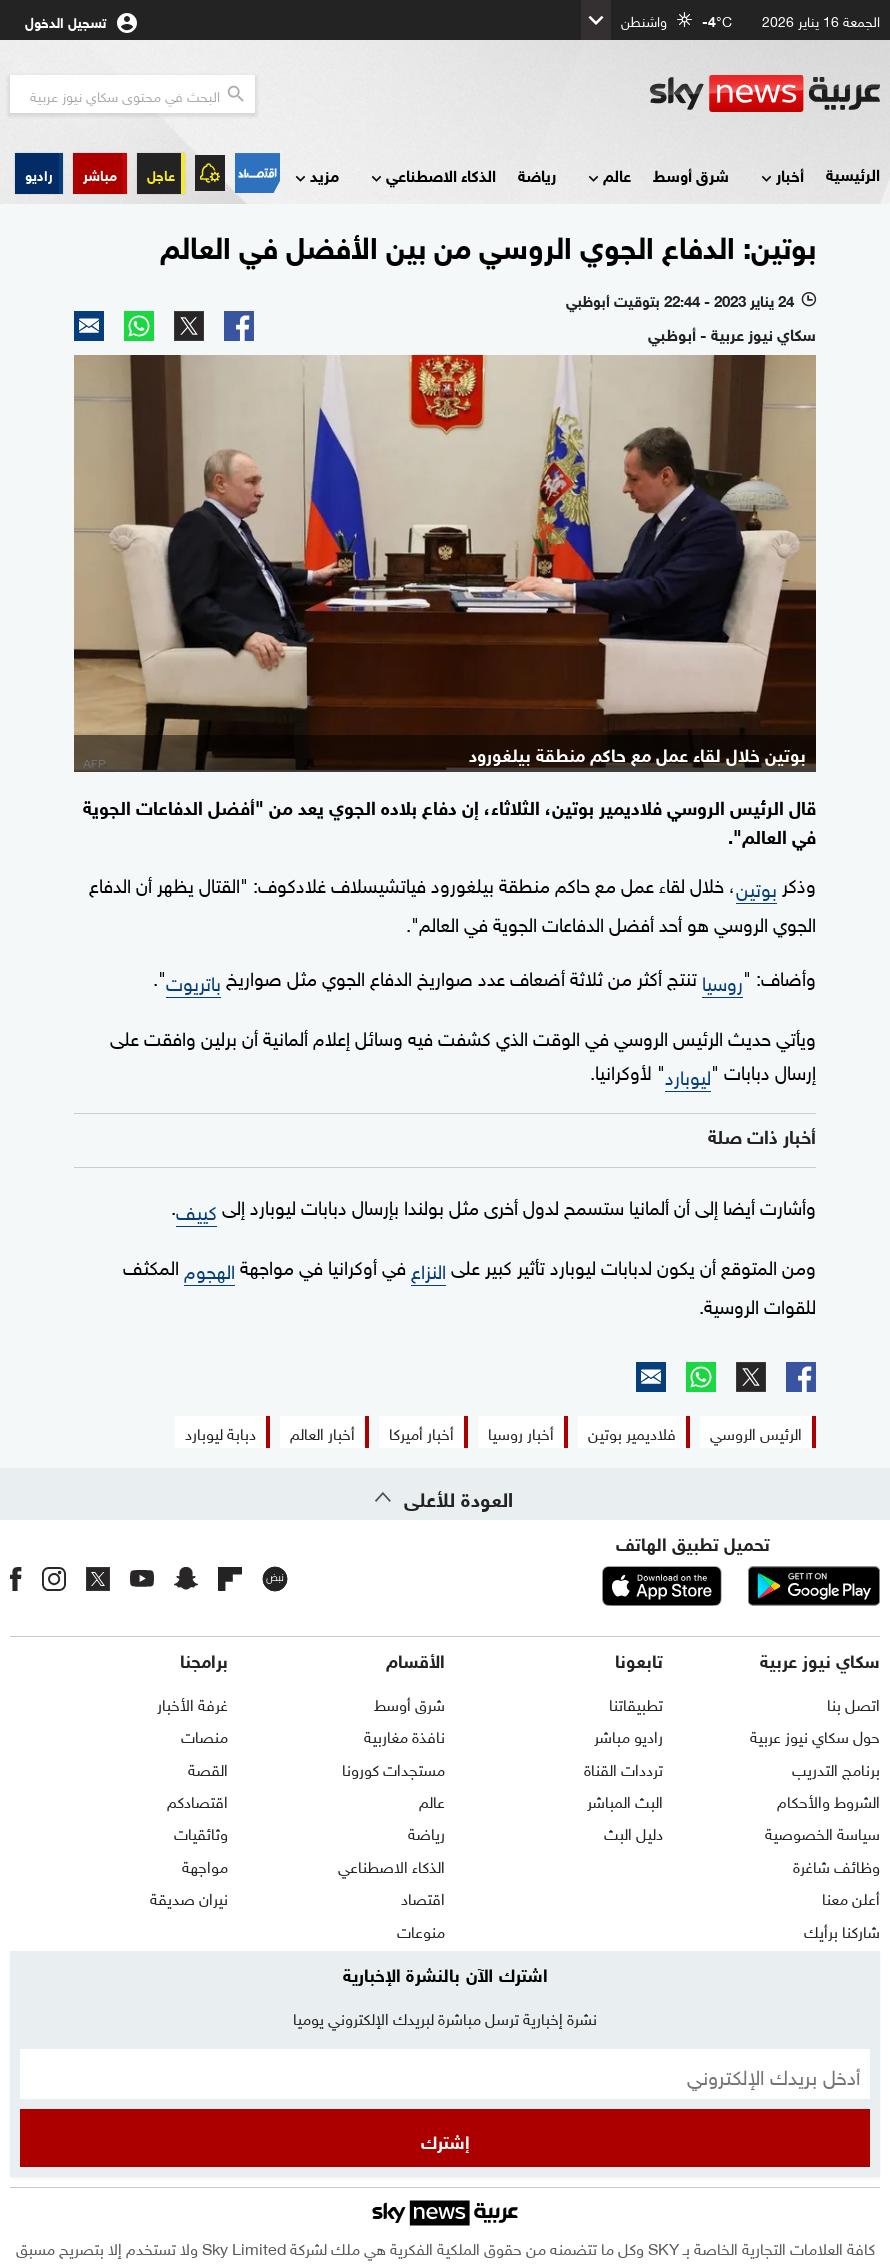 Image resolution: width=890 pixels, height=2268 pixels. What do you see at coordinates (421, 1930) in the screenshot?
I see `منوعات` at bounding box center [421, 1930].